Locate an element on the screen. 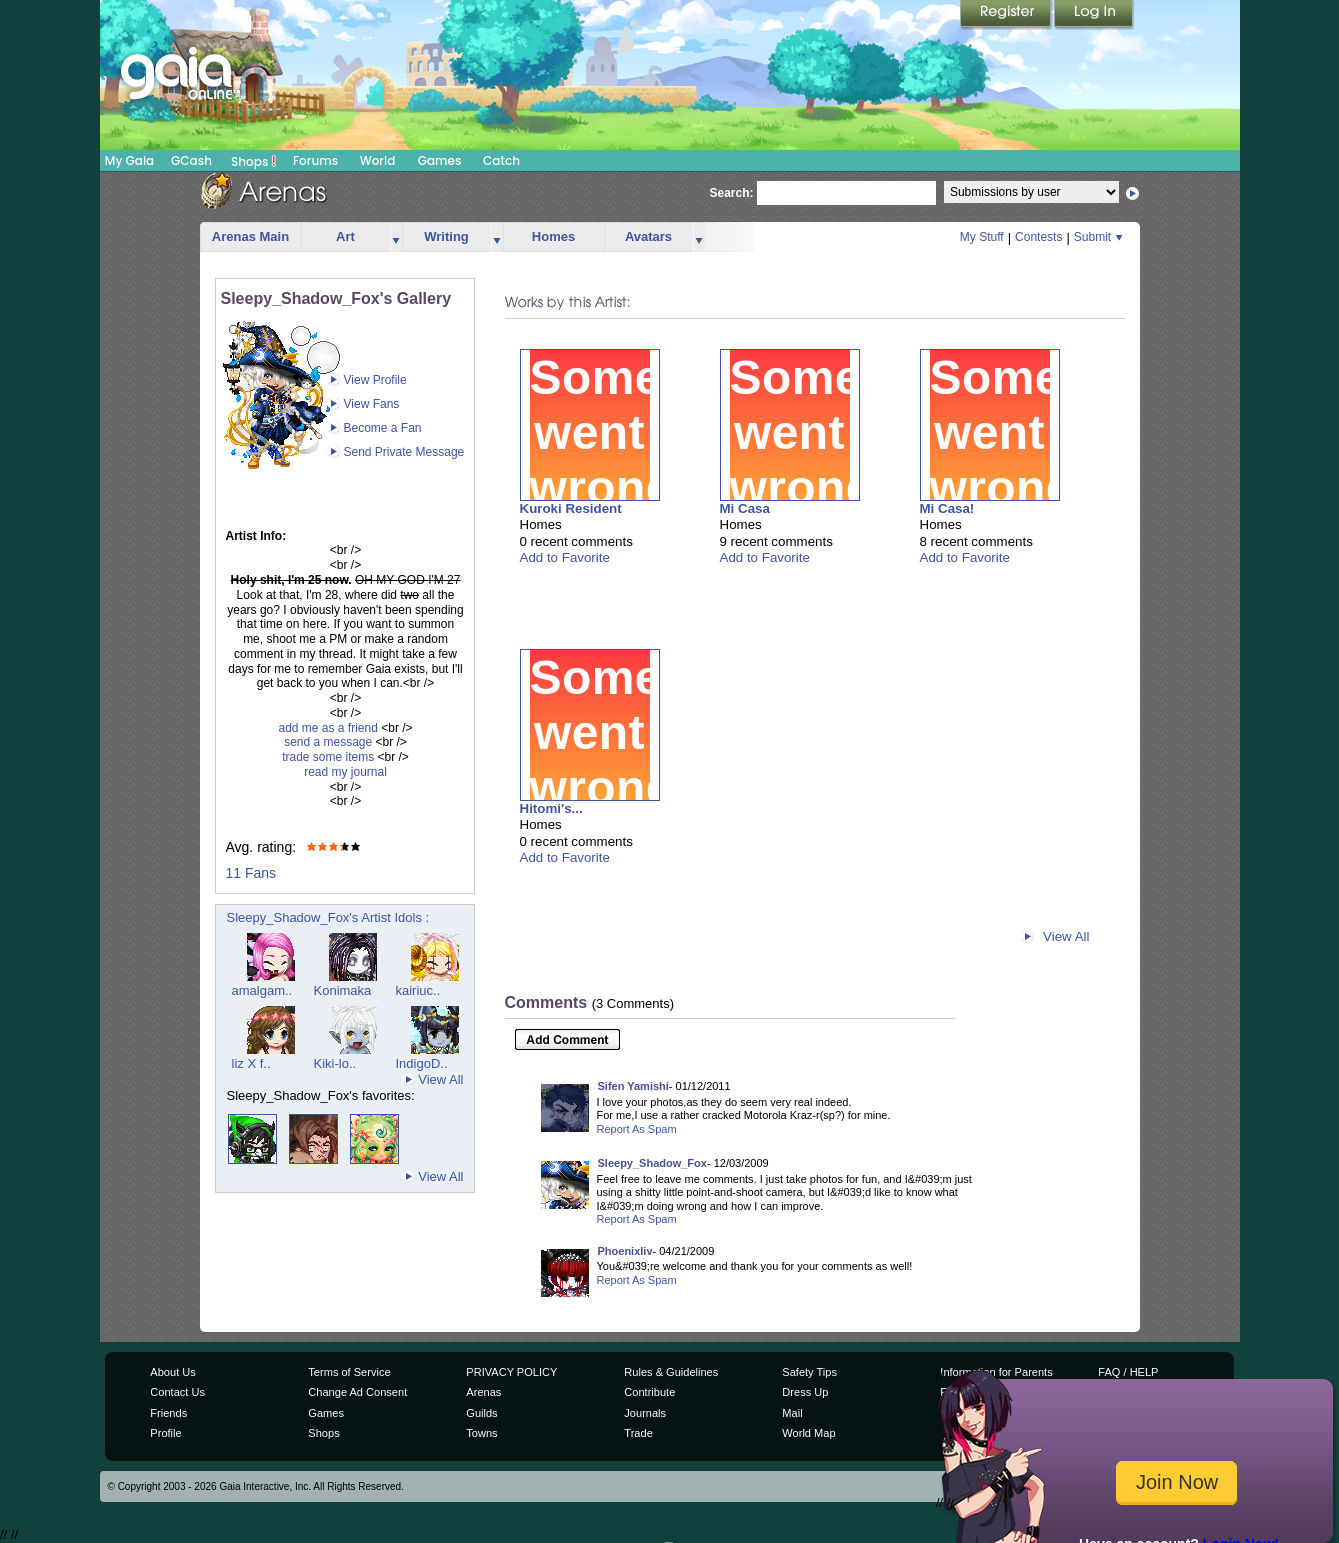 The image size is (1339, 1543). Mi Casa! is located at coordinates (947, 508).